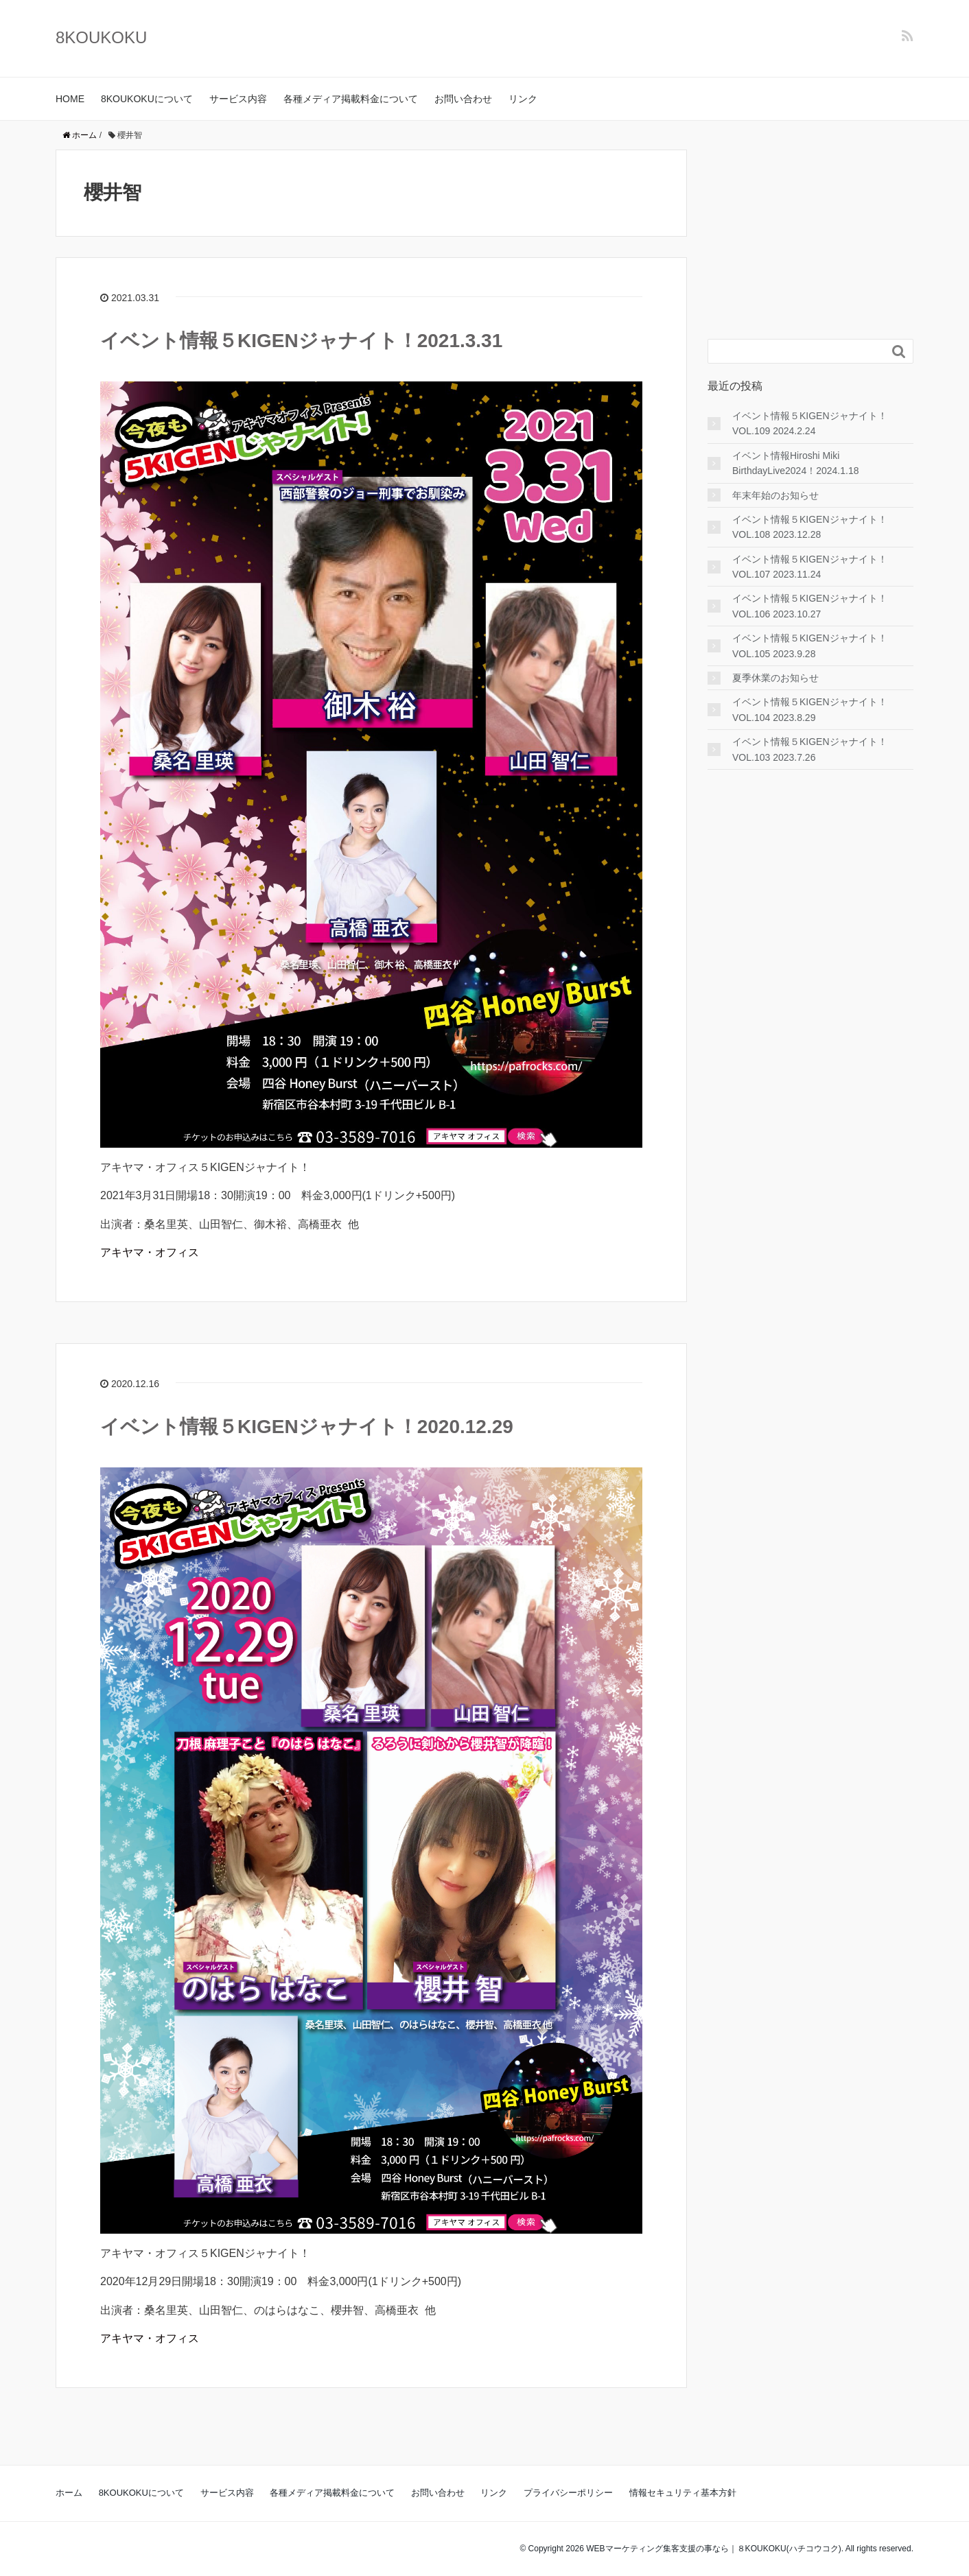 Image resolution: width=969 pixels, height=2576 pixels. What do you see at coordinates (809, 606) in the screenshot?
I see `イベント情報５KIGENジャナイト！VOL.106 2023.10.27` at bounding box center [809, 606].